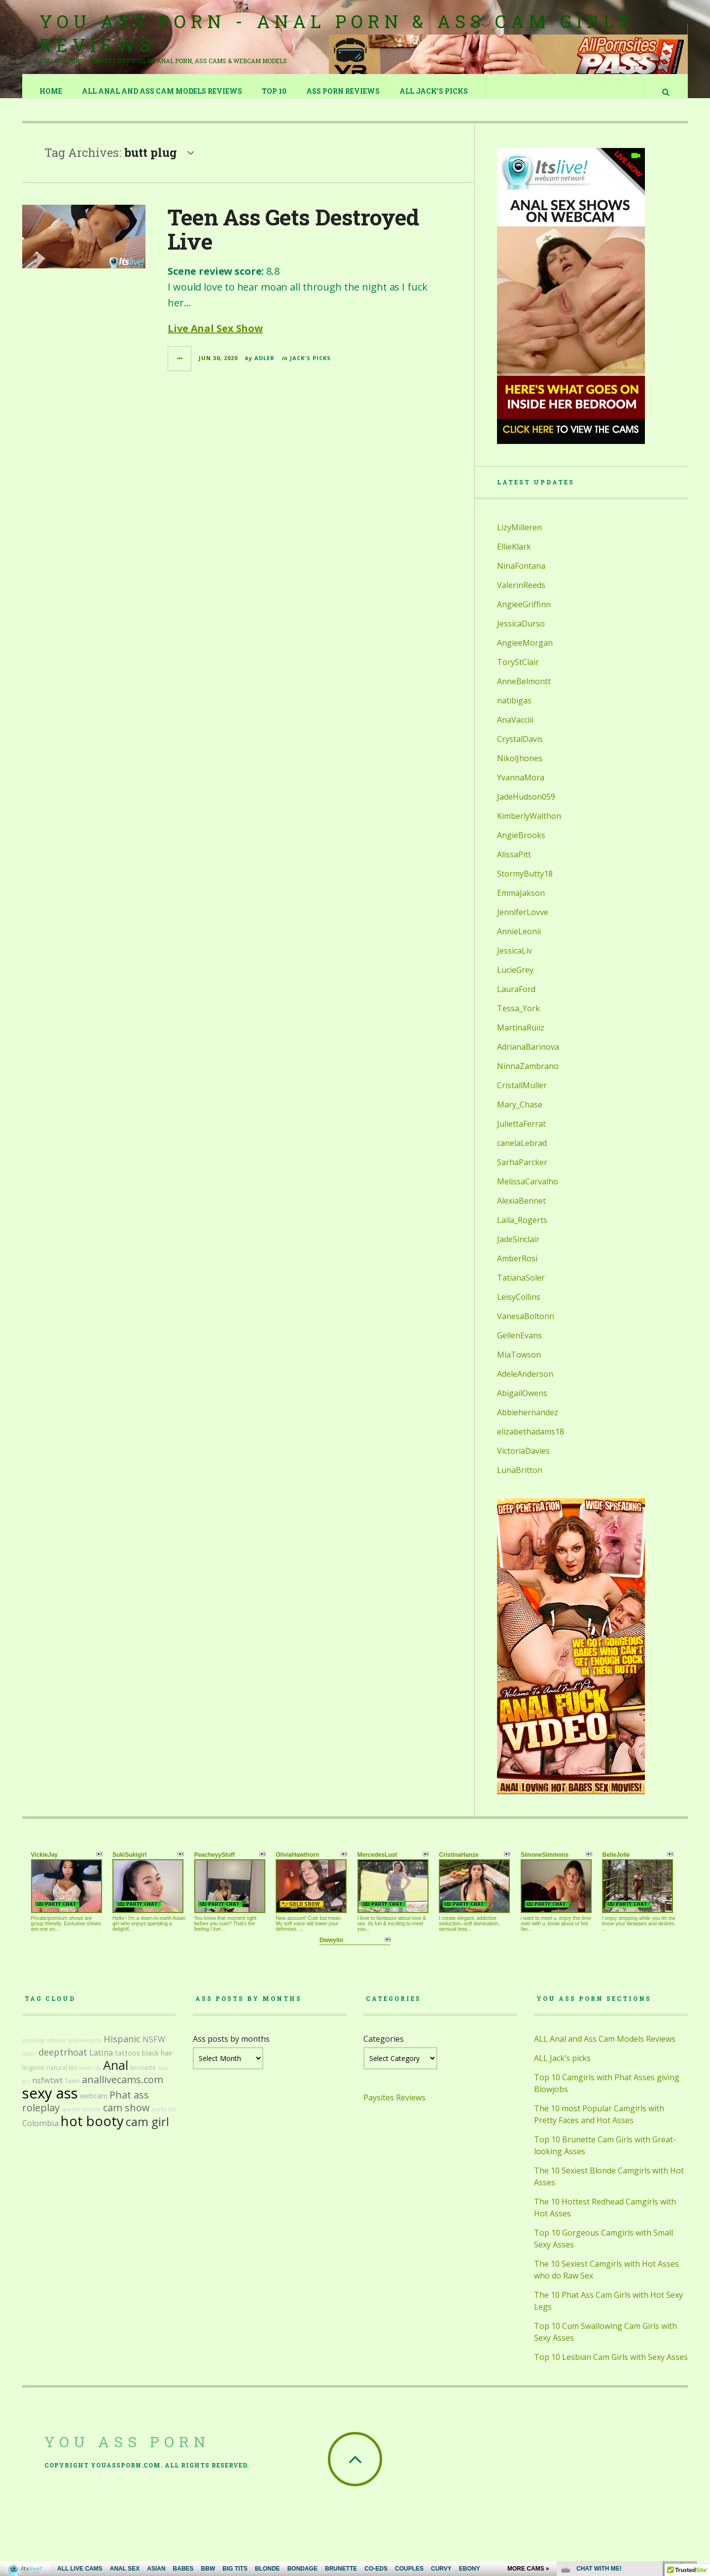 This screenshot has height=2576, width=710. Describe the element at coordinates (521, 575) in the screenshot. I see `NinaFontana` at that location.